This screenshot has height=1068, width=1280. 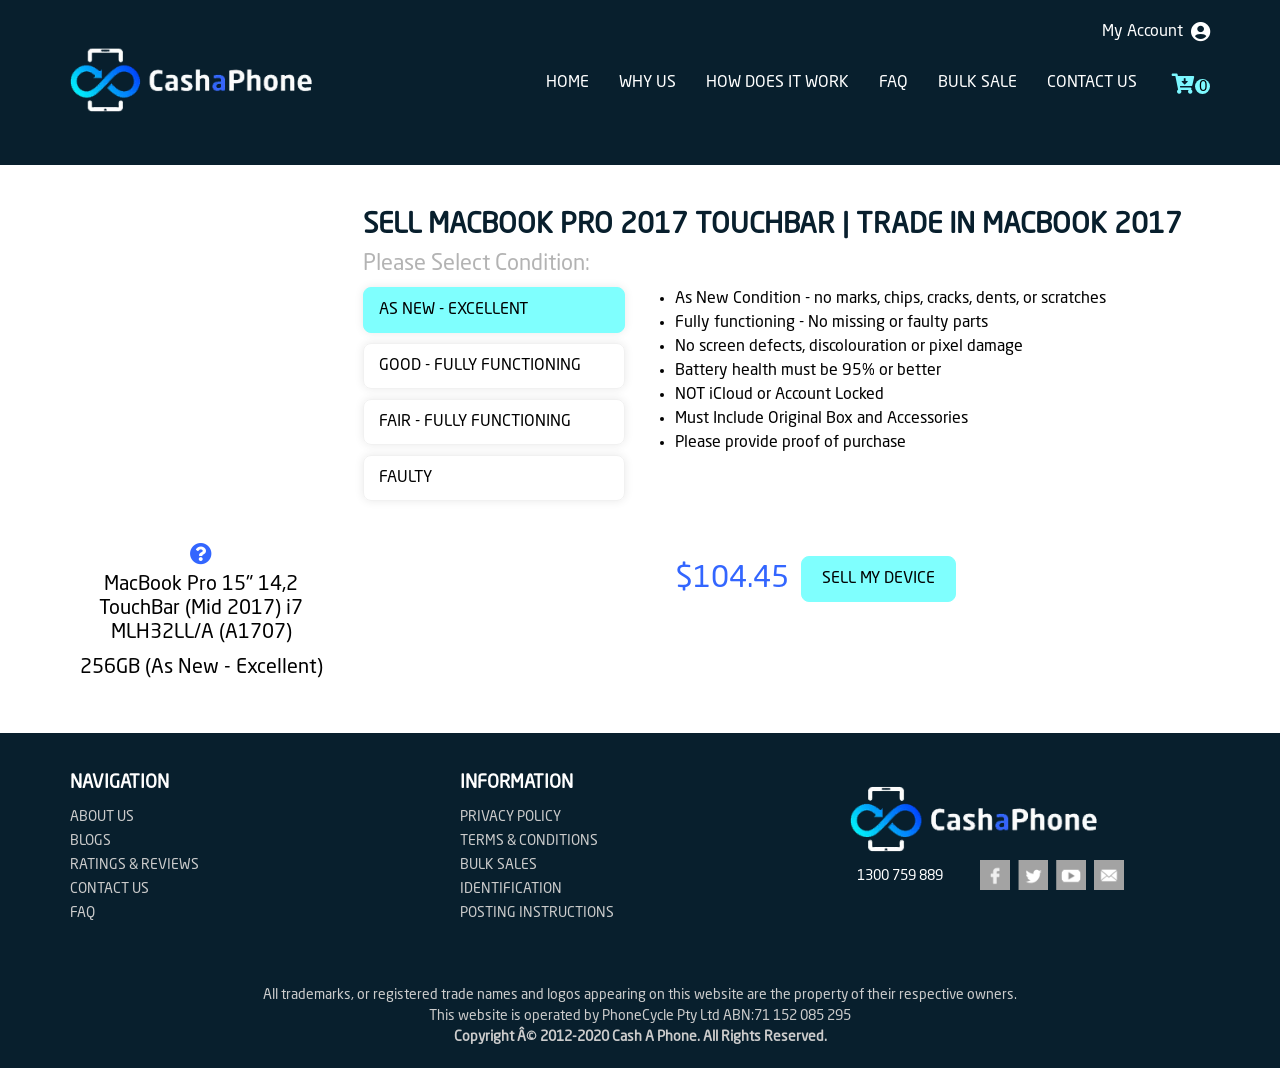 What do you see at coordinates (777, 83) in the screenshot?
I see `How does it work` at bounding box center [777, 83].